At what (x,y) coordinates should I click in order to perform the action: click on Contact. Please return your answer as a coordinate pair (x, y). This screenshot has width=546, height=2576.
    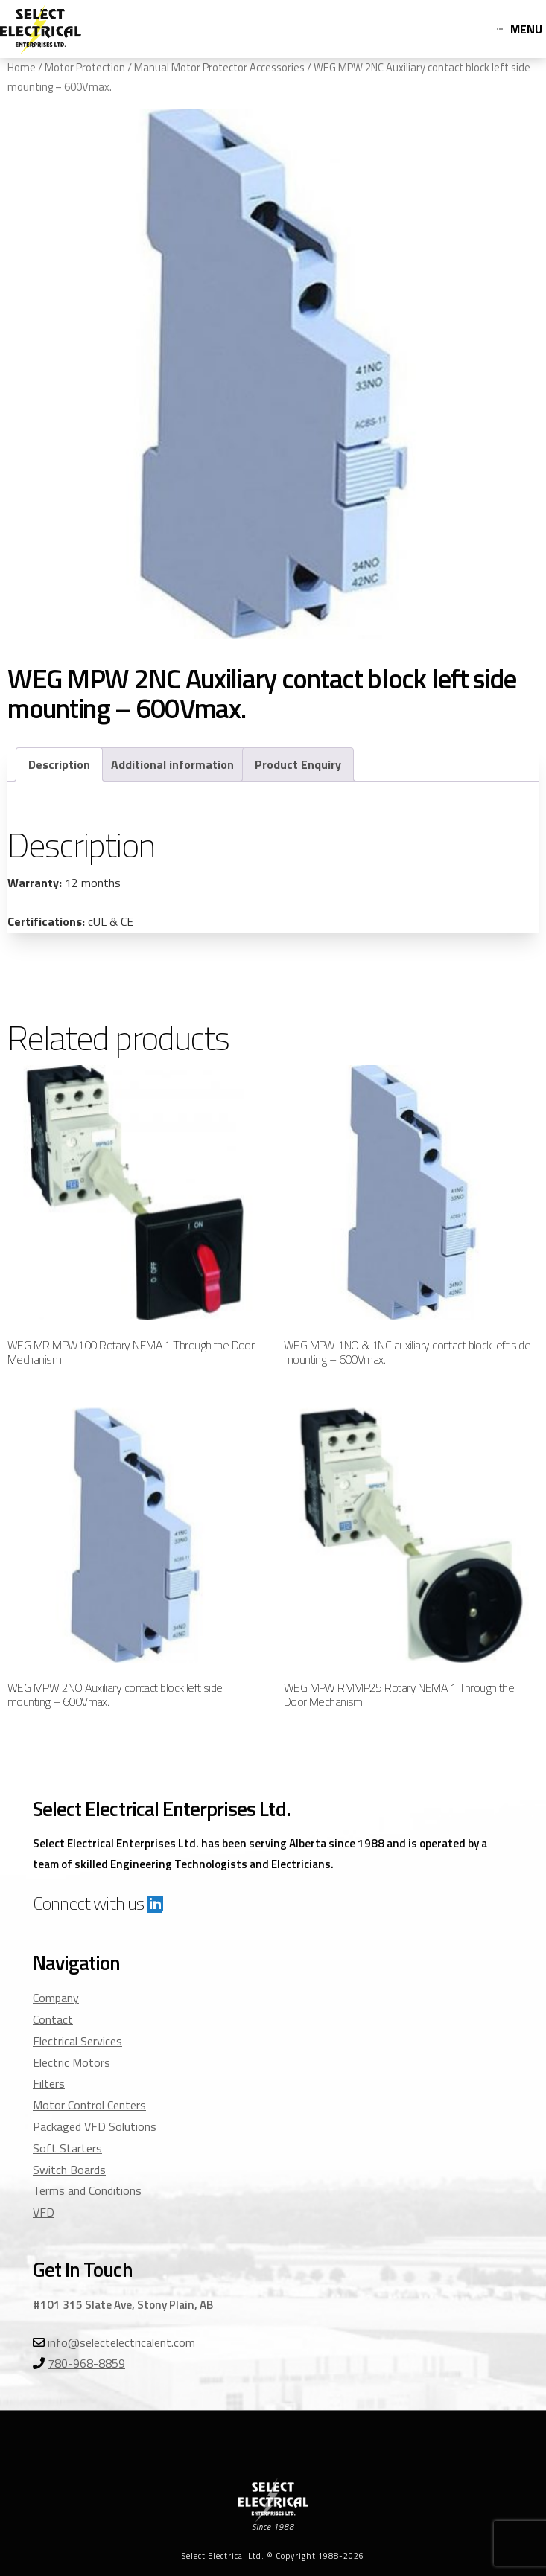
    Looking at the image, I should click on (53, 2019).